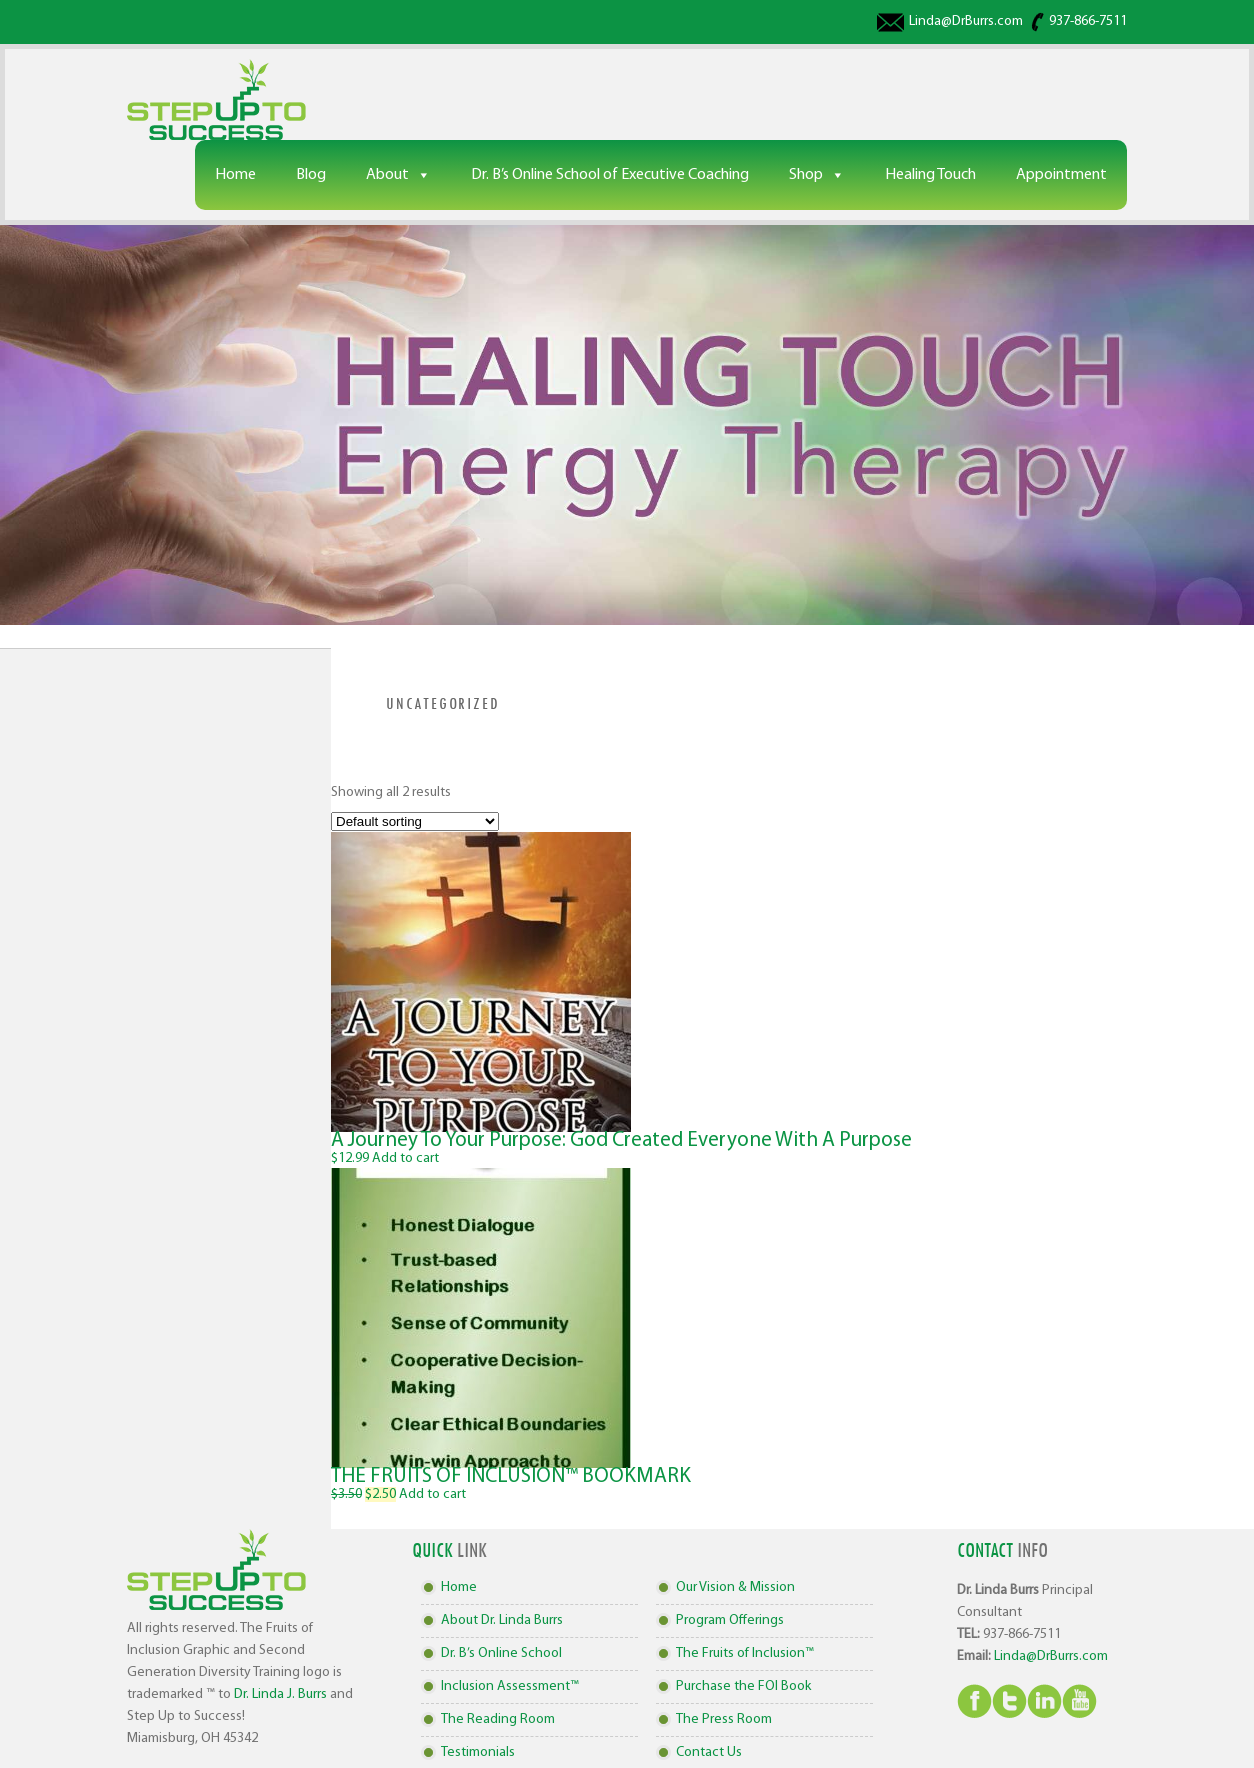  What do you see at coordinates (930, 175) in the screenshot?
I see `Healing Touch` at bounding box center [930, 175].